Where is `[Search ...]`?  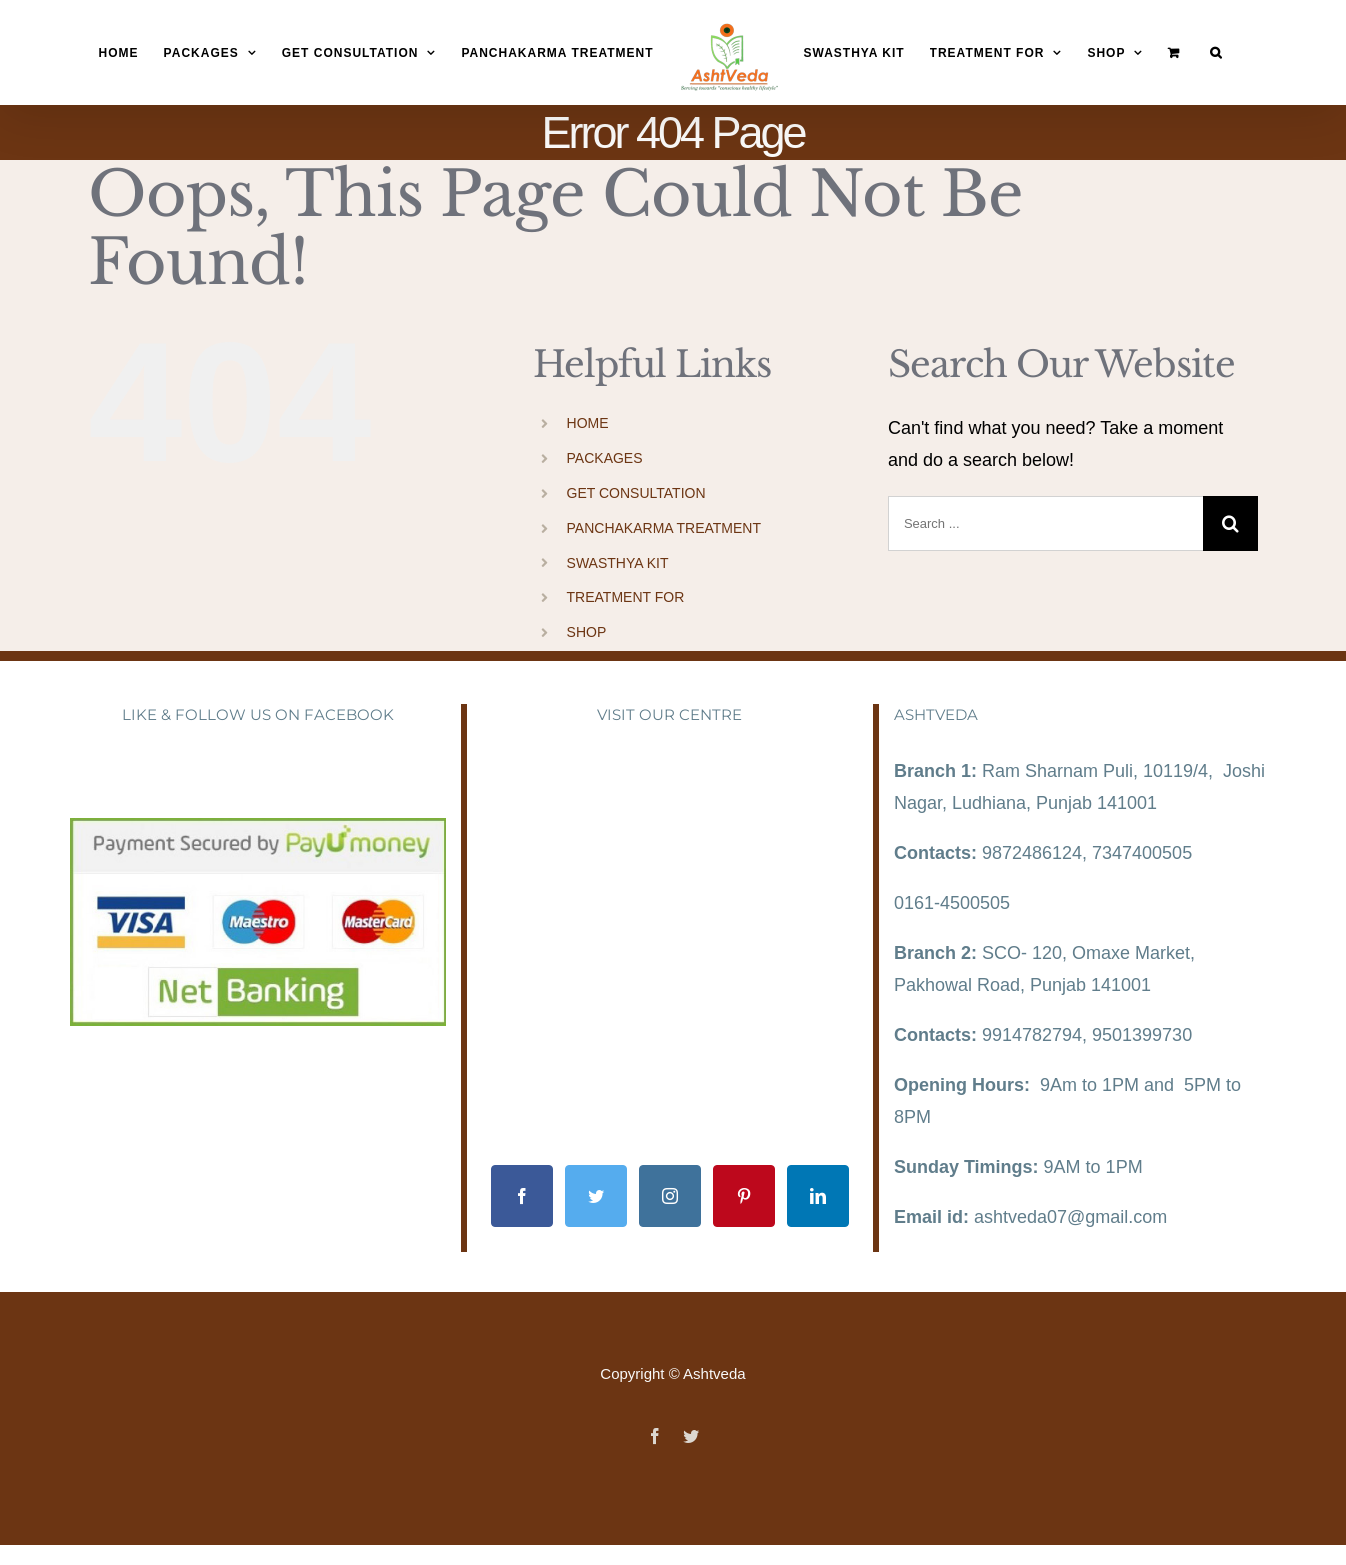 [Search ...] is located at coordinates (1045, 523).